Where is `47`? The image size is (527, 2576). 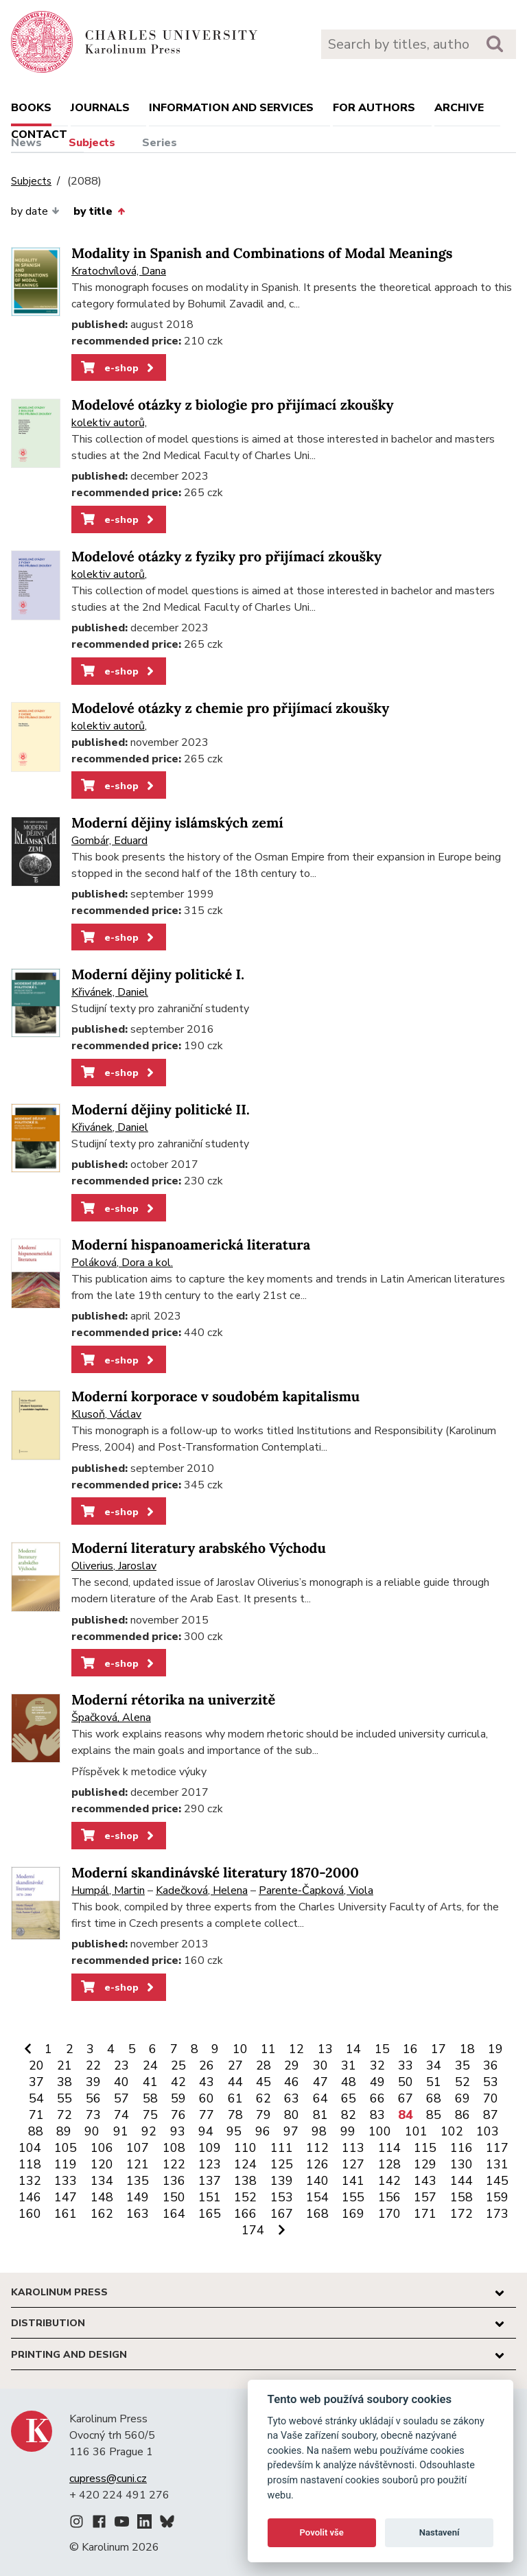 47 is located at coordinates (320, 2082).